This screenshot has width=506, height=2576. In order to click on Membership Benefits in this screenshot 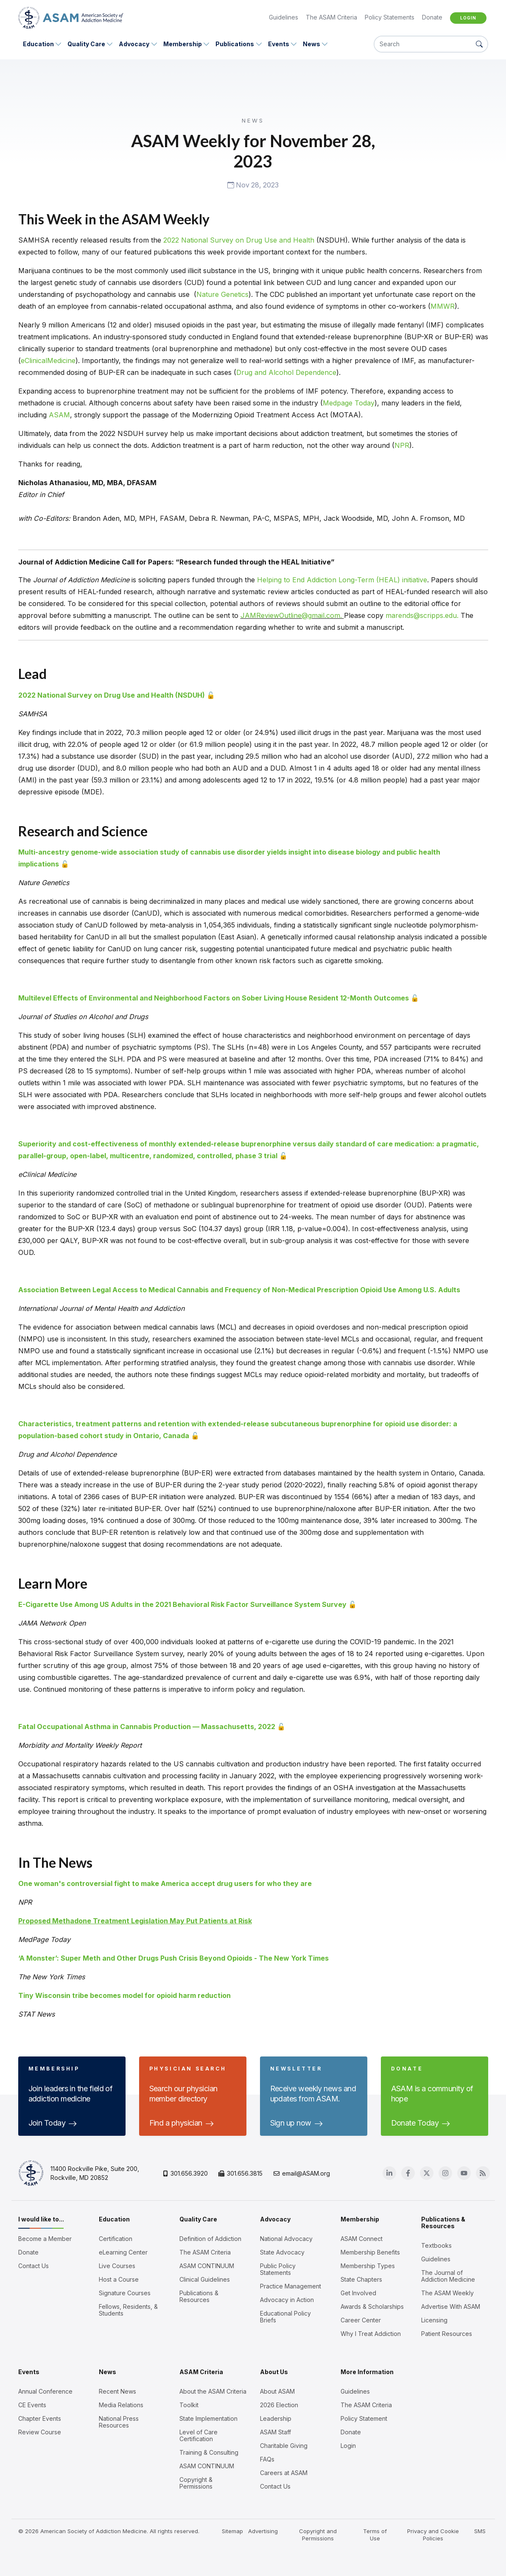, I will do `click(370, 2252)`.